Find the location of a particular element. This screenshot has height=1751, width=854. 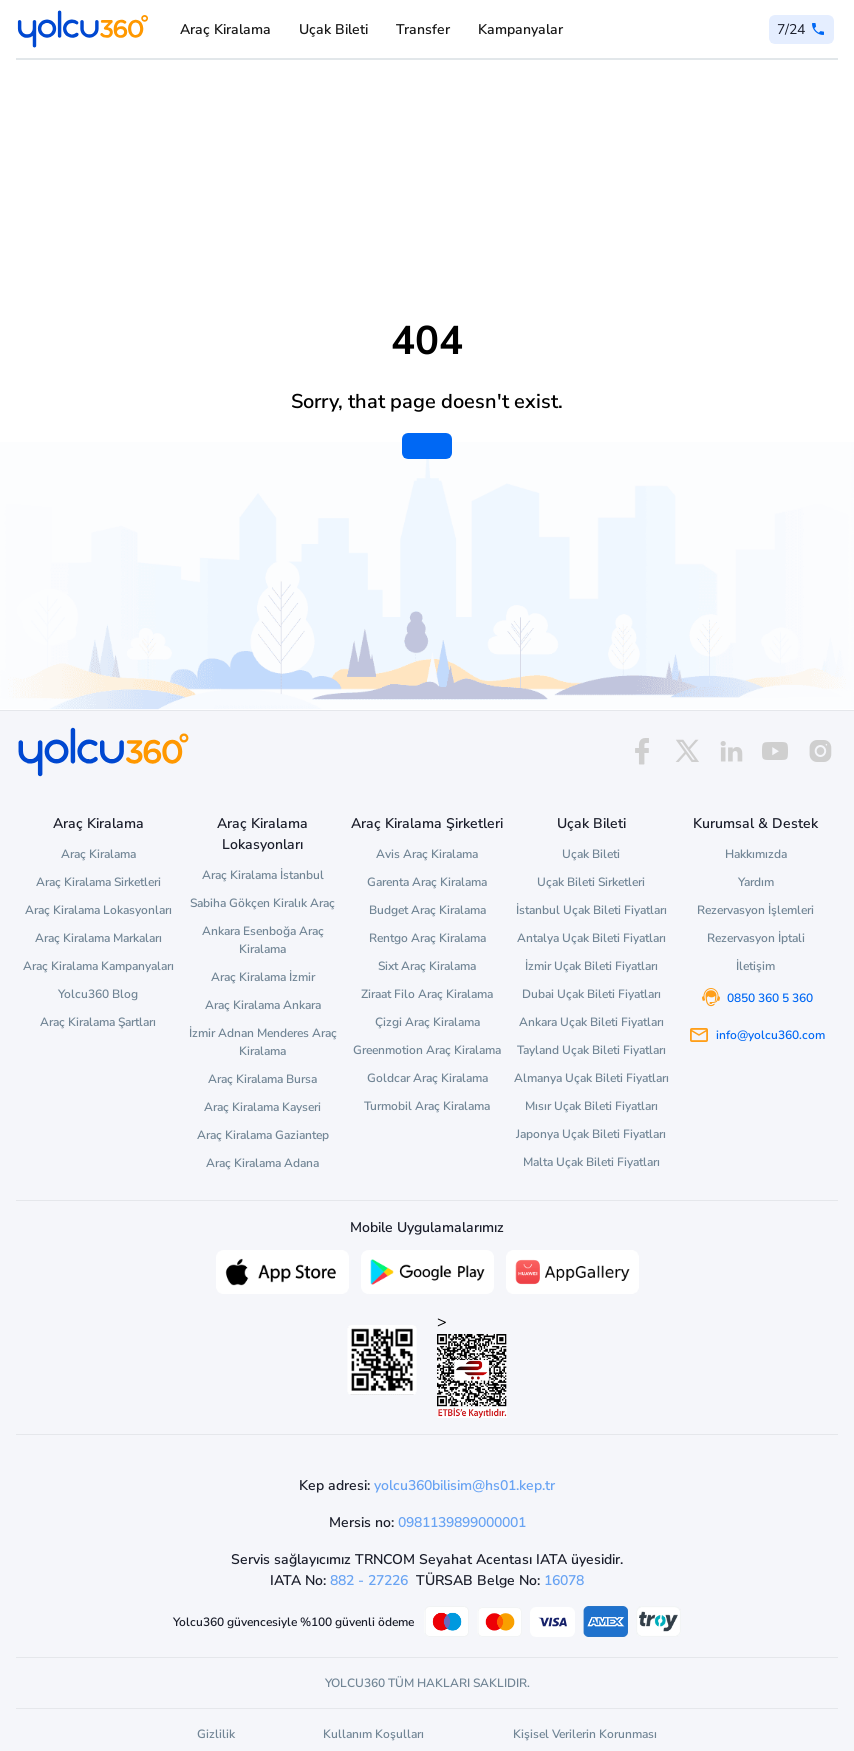

Uçak Bileti Sirketleri is located at coordinates (591, 882).